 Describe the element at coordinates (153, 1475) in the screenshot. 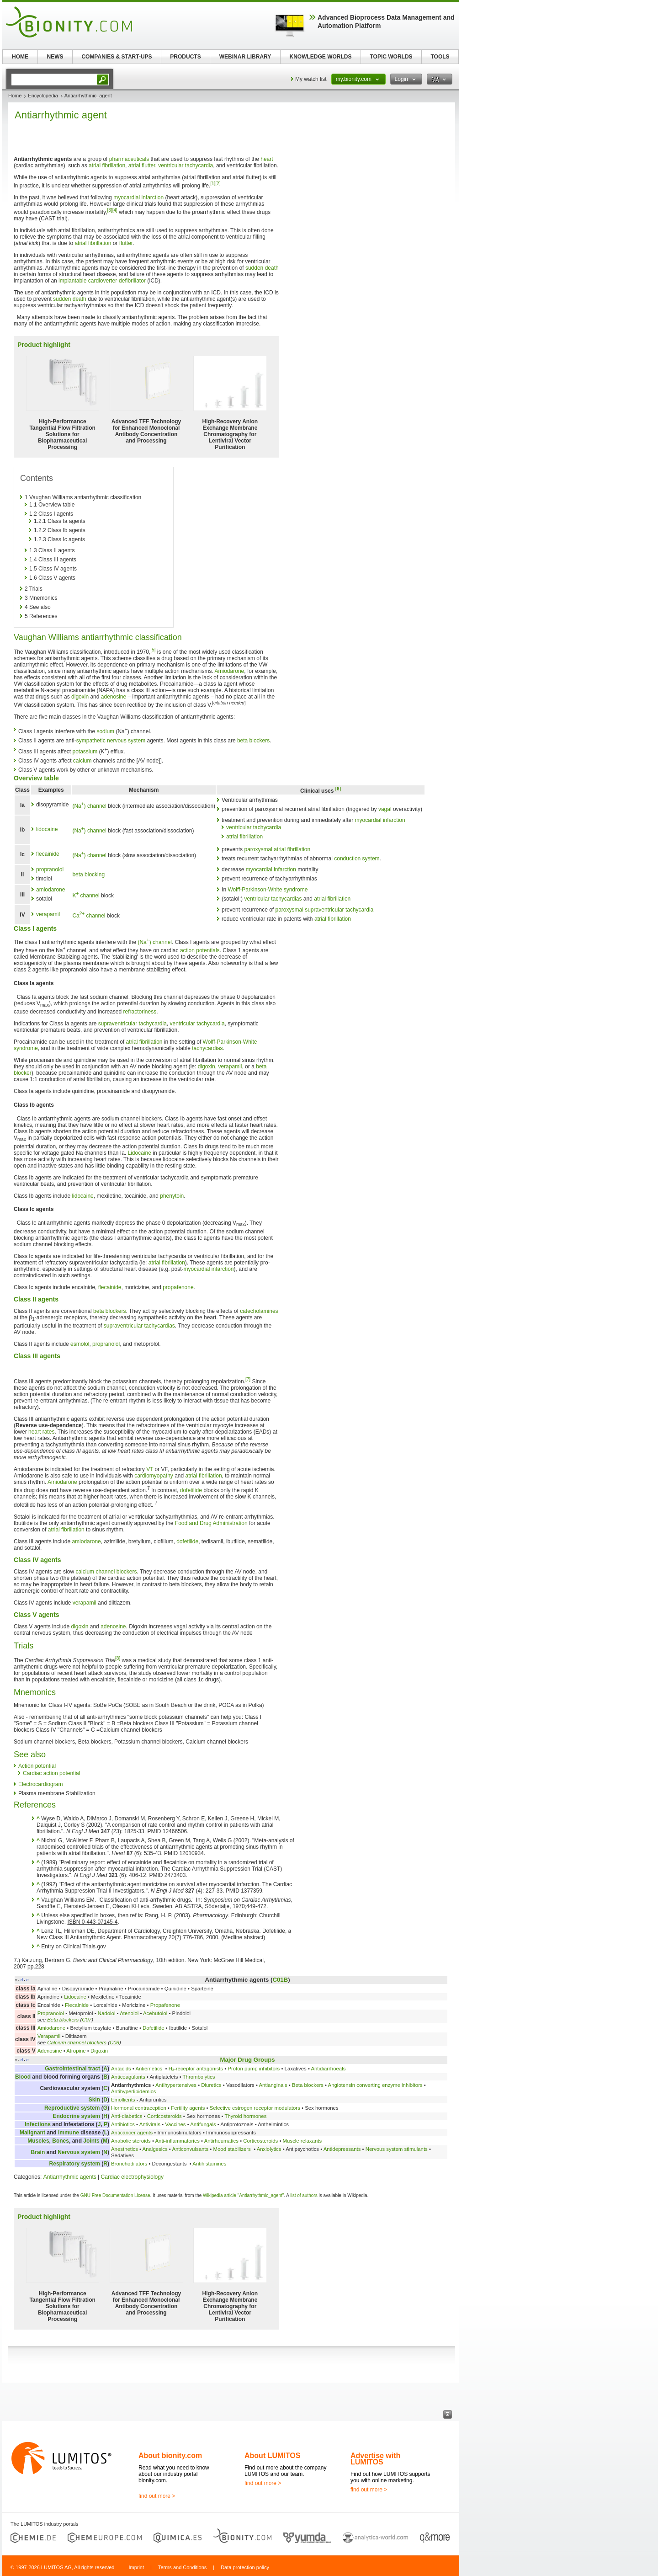

I see `cardiomyopathy` at that location.